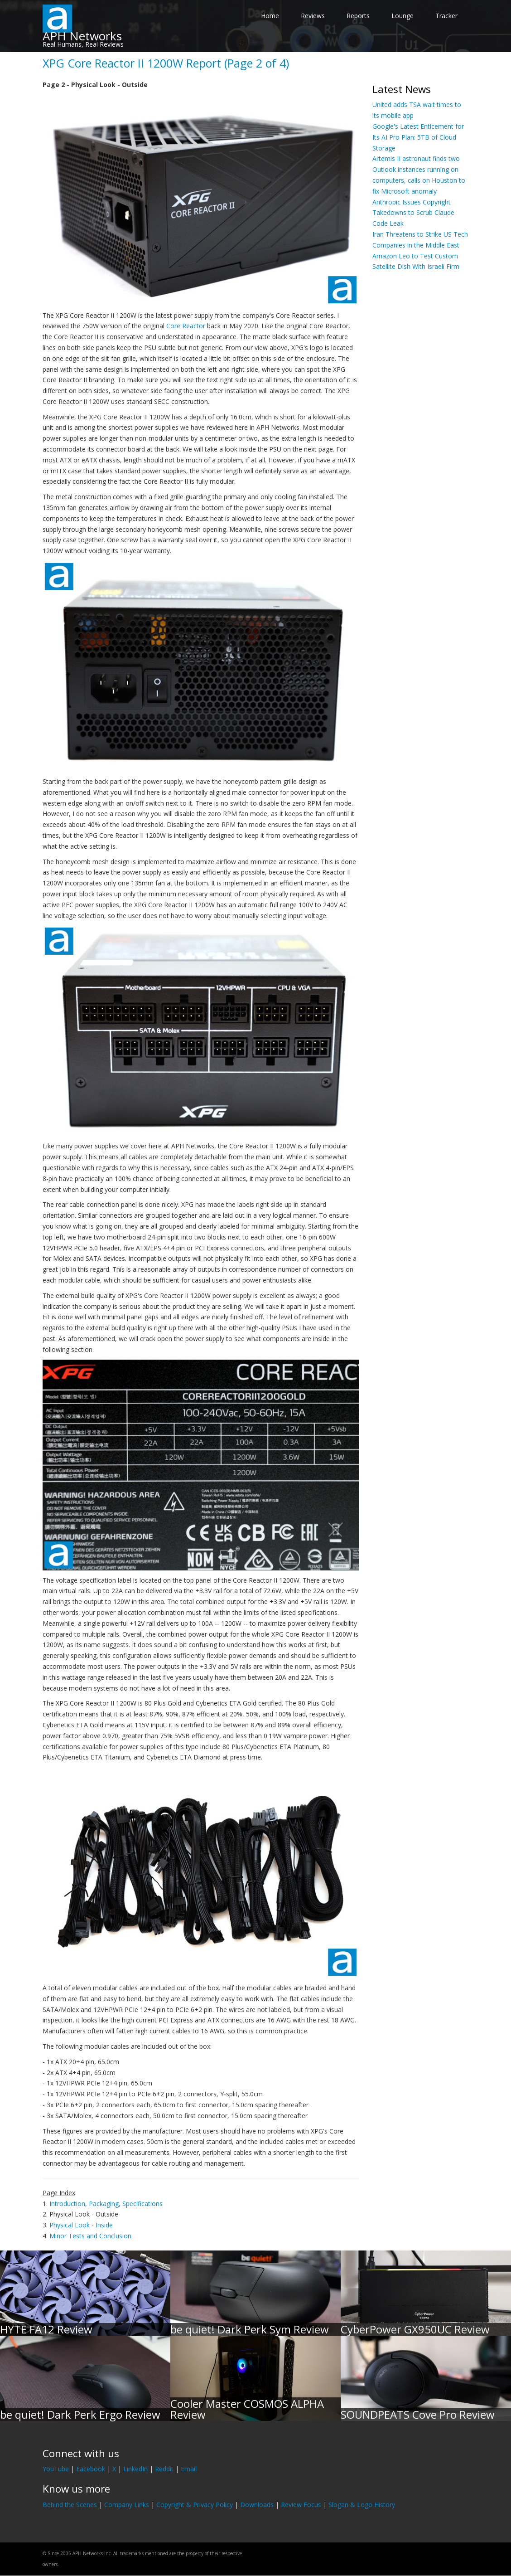 This screenshot has width=511, height=2576. I want to click on Behind the Scenes, so click(70, 2504).